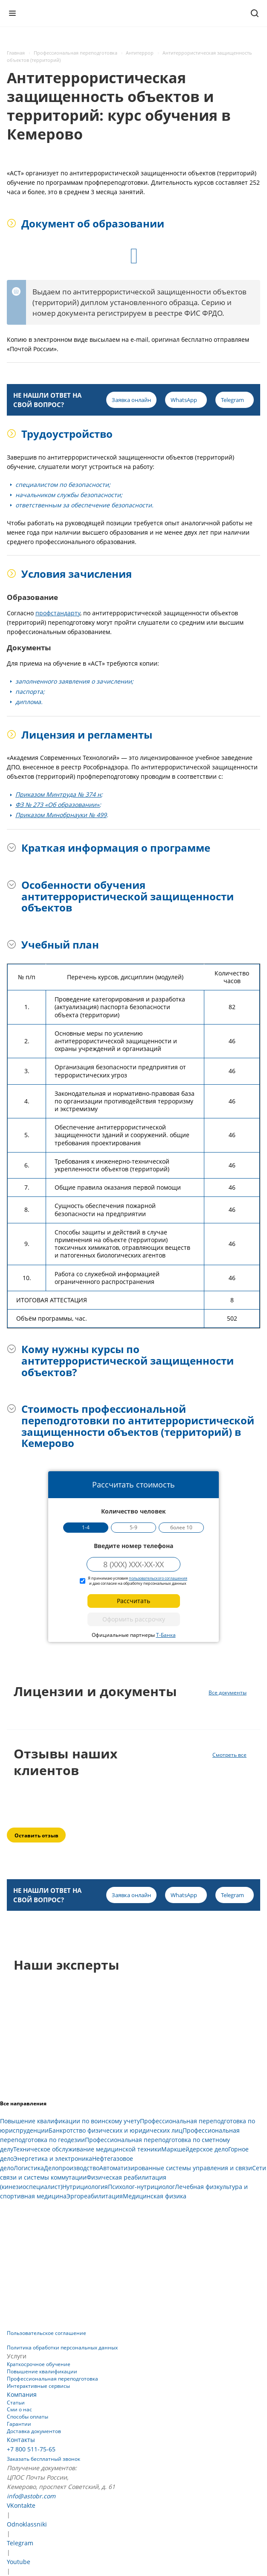 This screenshot has height=2576, width=267. What do you see at coordinates (27, 2416) in the screenshot?
I see `Способы оплаты` at bounding box center [27, 2416].